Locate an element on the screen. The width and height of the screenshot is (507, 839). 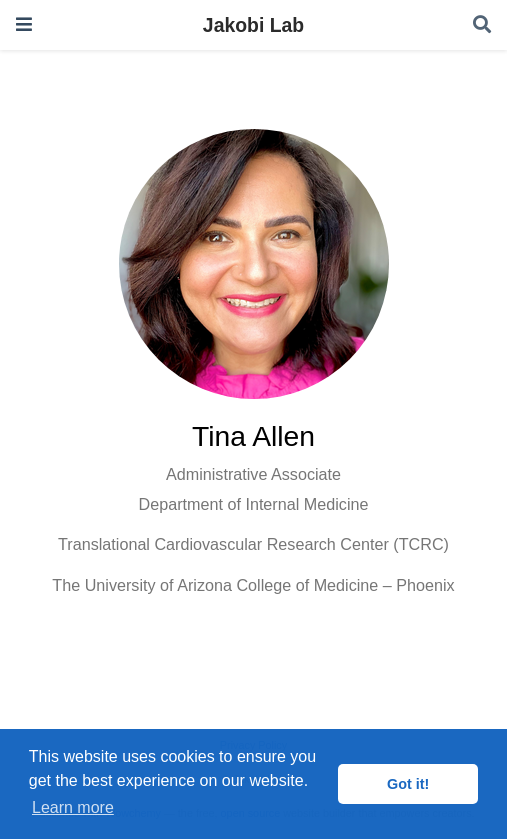
[Search] is located at coordinates (482, 25).